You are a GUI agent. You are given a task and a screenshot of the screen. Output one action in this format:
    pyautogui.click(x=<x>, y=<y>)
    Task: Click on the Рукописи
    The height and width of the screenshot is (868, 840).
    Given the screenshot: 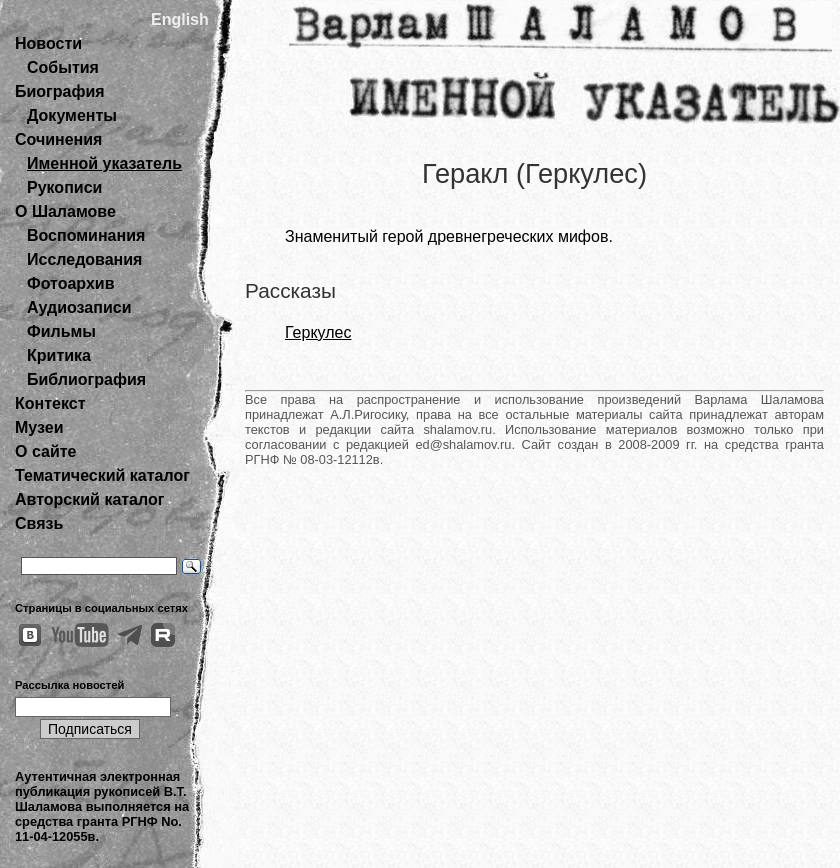 What is the action you would take?
    pyautogui.click(x=64, y=187)
    